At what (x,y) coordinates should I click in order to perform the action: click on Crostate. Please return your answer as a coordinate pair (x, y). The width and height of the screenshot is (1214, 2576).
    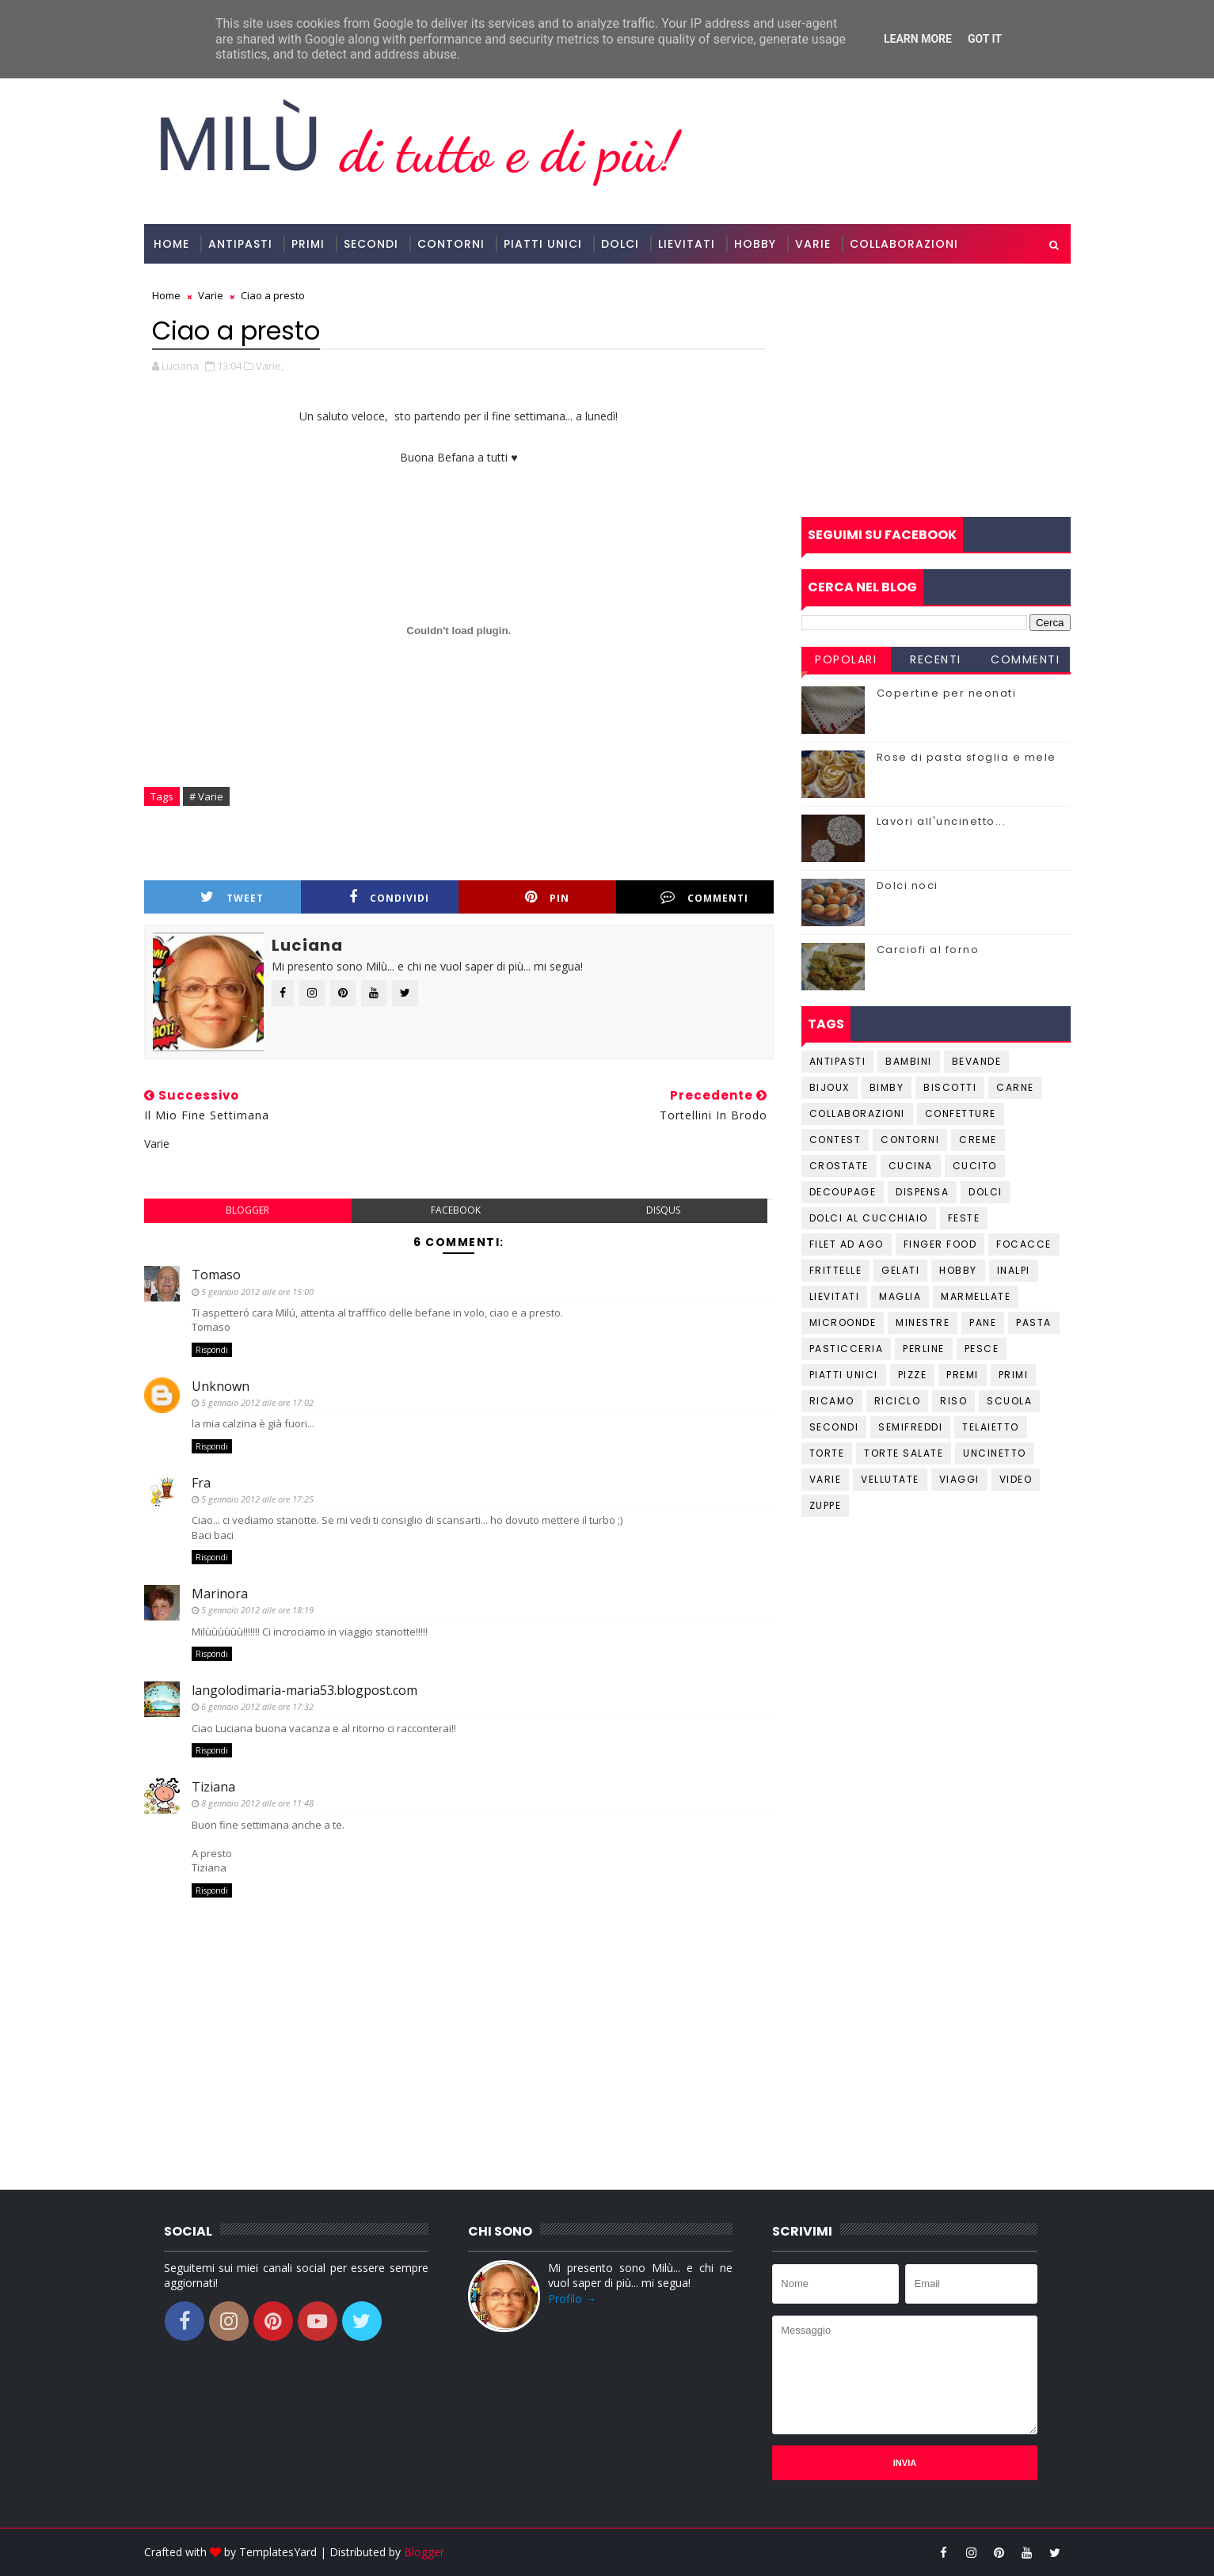
    Looking at the image, I should click on (839, 1165).